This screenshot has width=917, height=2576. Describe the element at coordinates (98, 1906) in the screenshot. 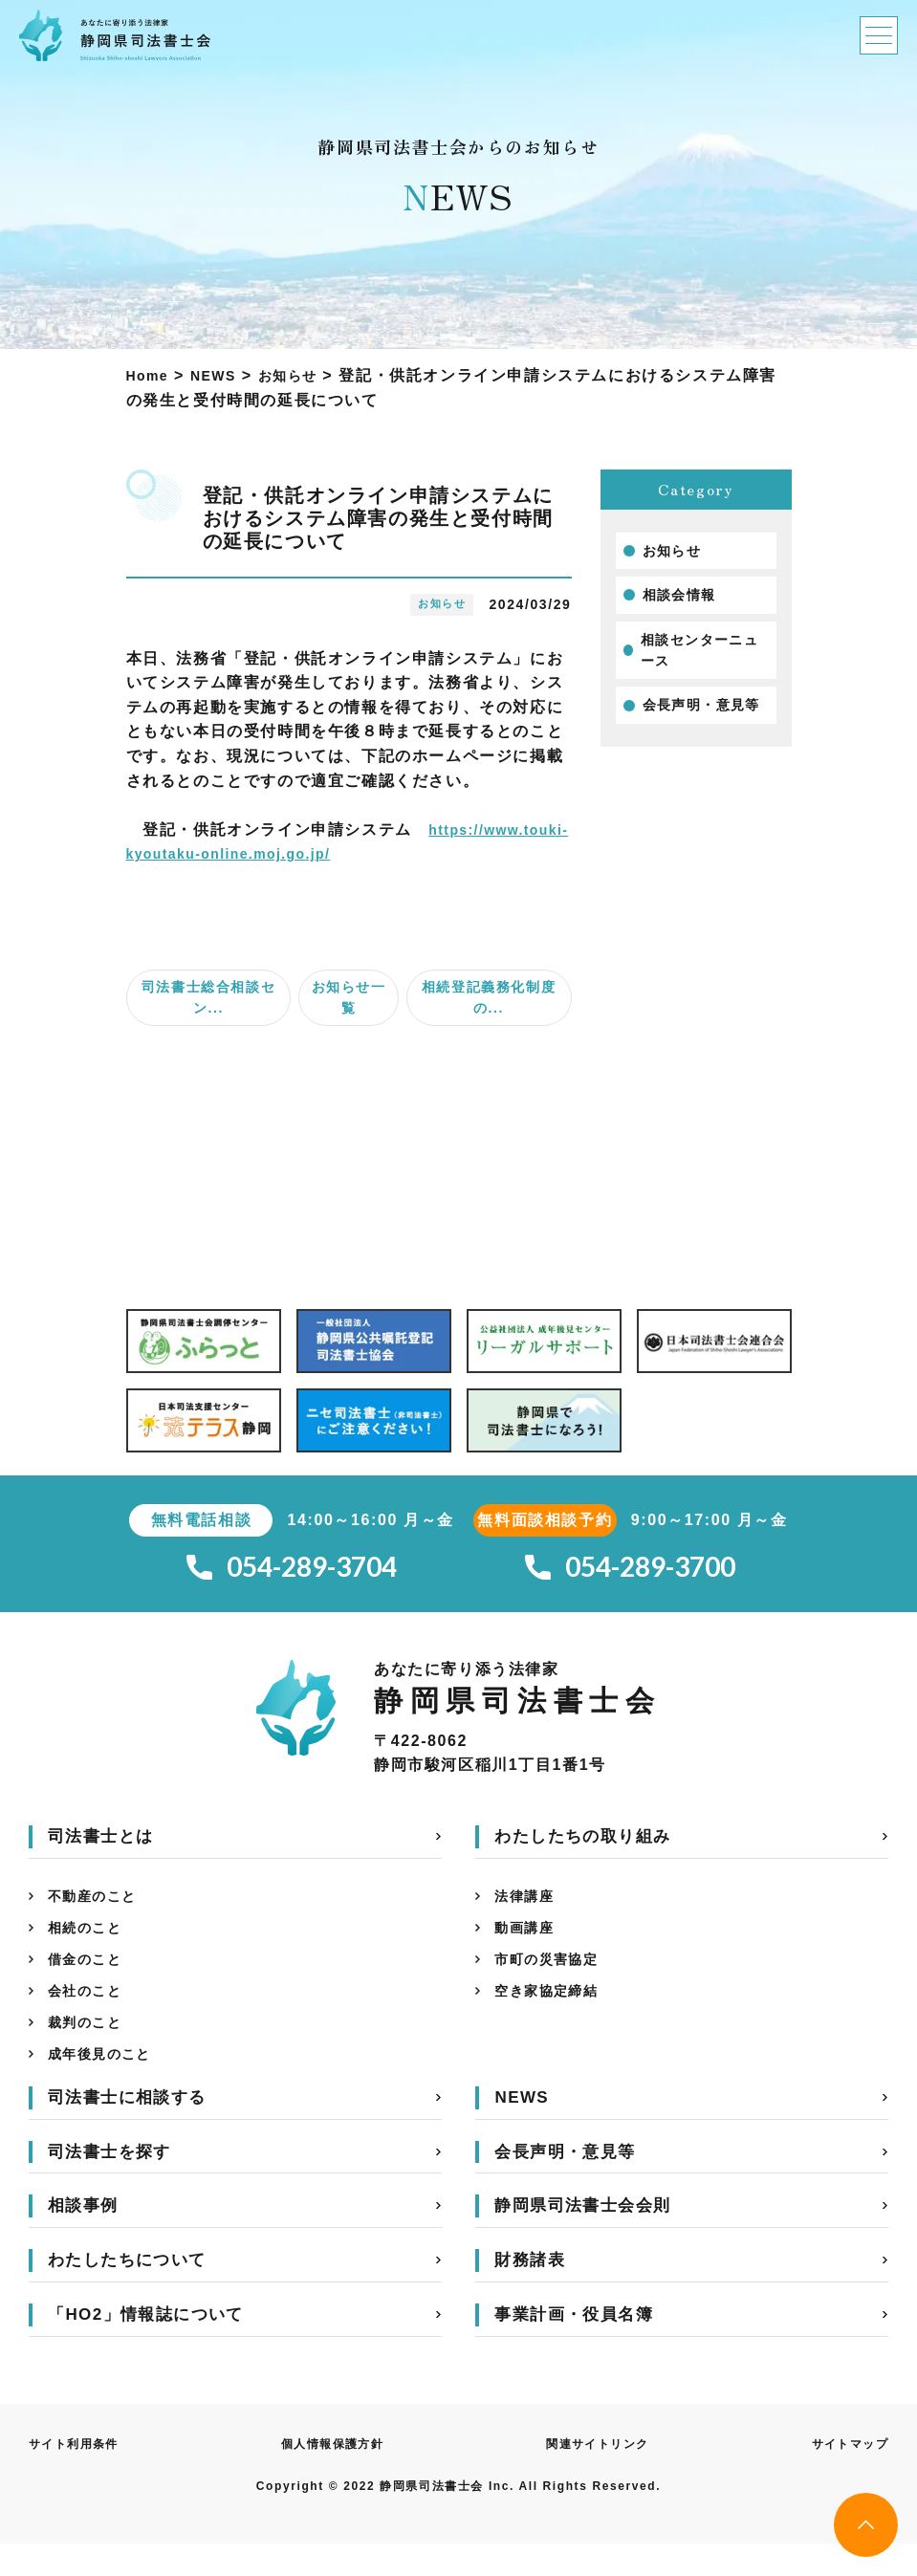

I see `不動産のこと` at that location.